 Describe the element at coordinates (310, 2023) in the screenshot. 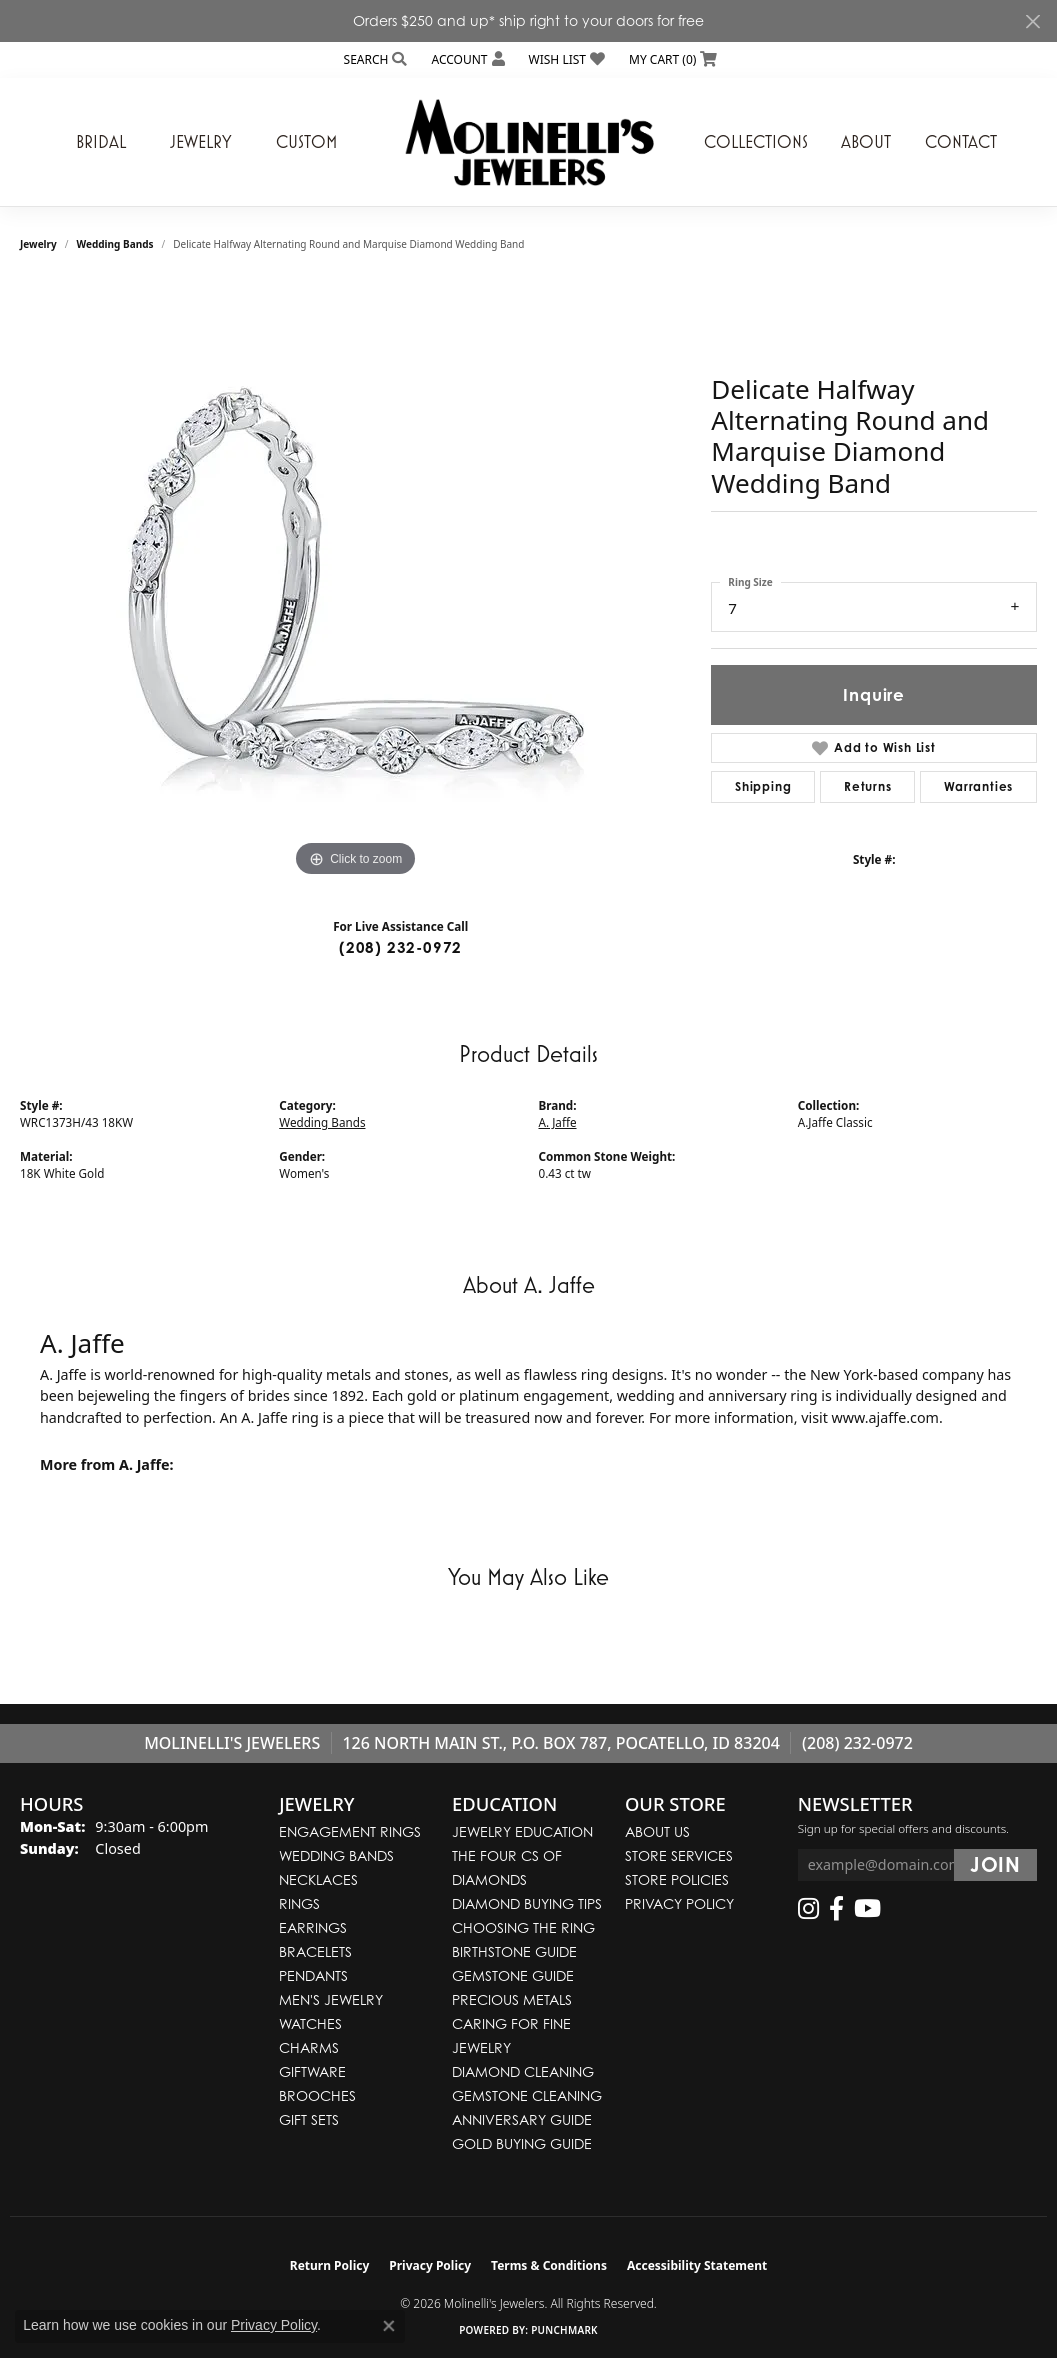

I see `Watches [menuitem]` at that location.